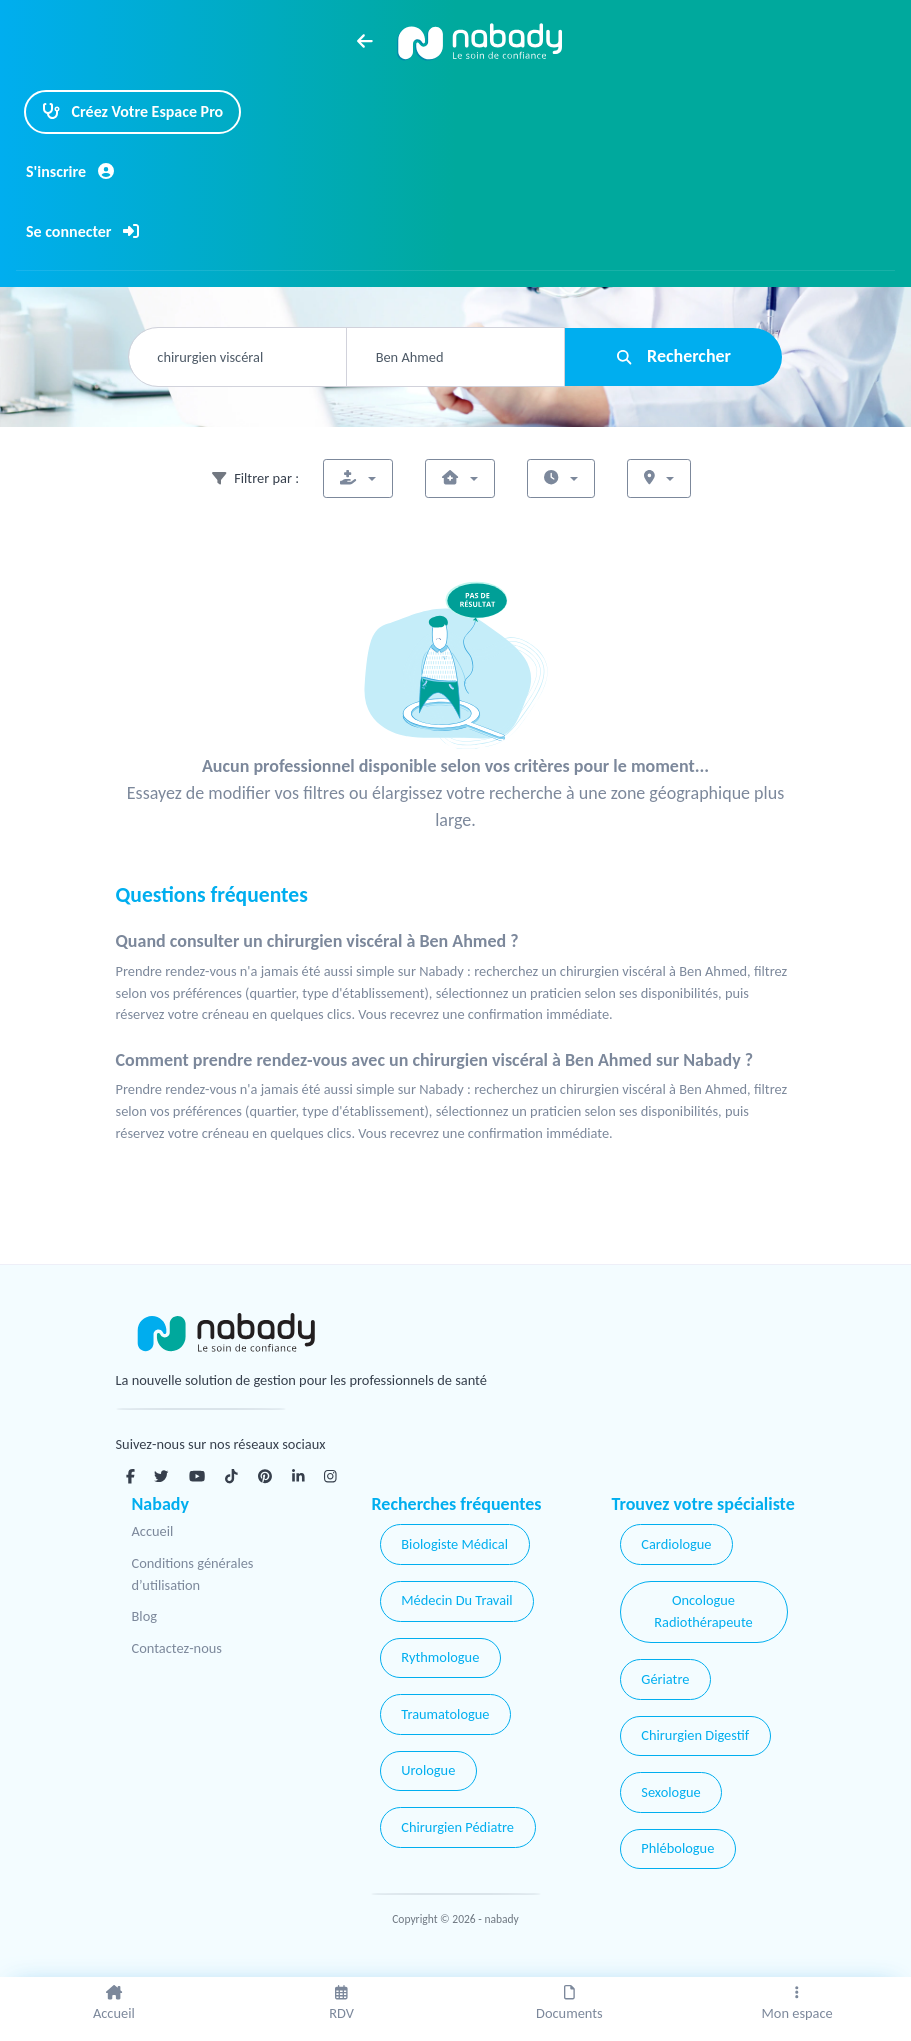 The image size is (911, 2041). Describe the element at coordinates (197, 1476) in the screenshot. I see `[Youtube]` at that location.